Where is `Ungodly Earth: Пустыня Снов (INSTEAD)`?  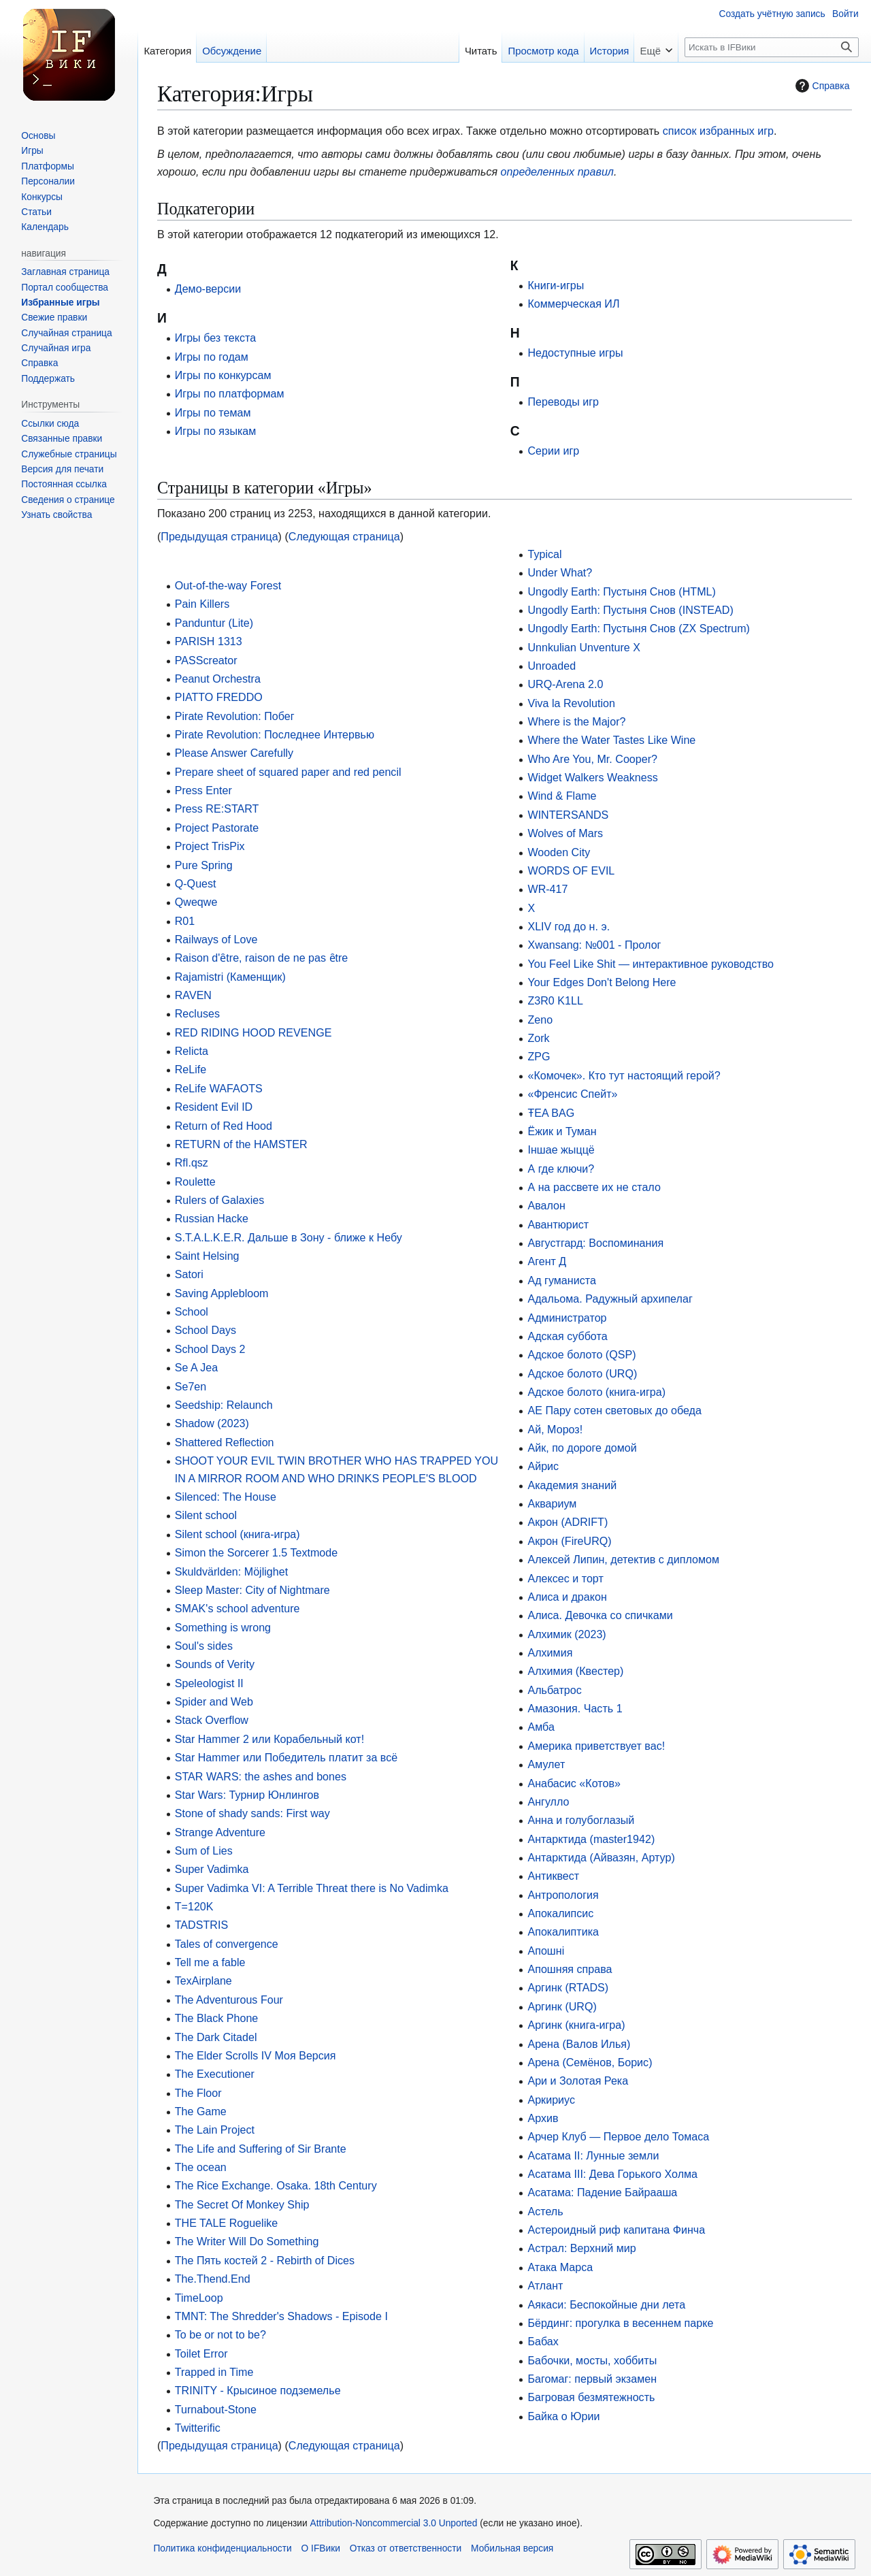
Ungodly Earth: Пустыня Снов (INSTEAD) is located at coordinates (630, 610).